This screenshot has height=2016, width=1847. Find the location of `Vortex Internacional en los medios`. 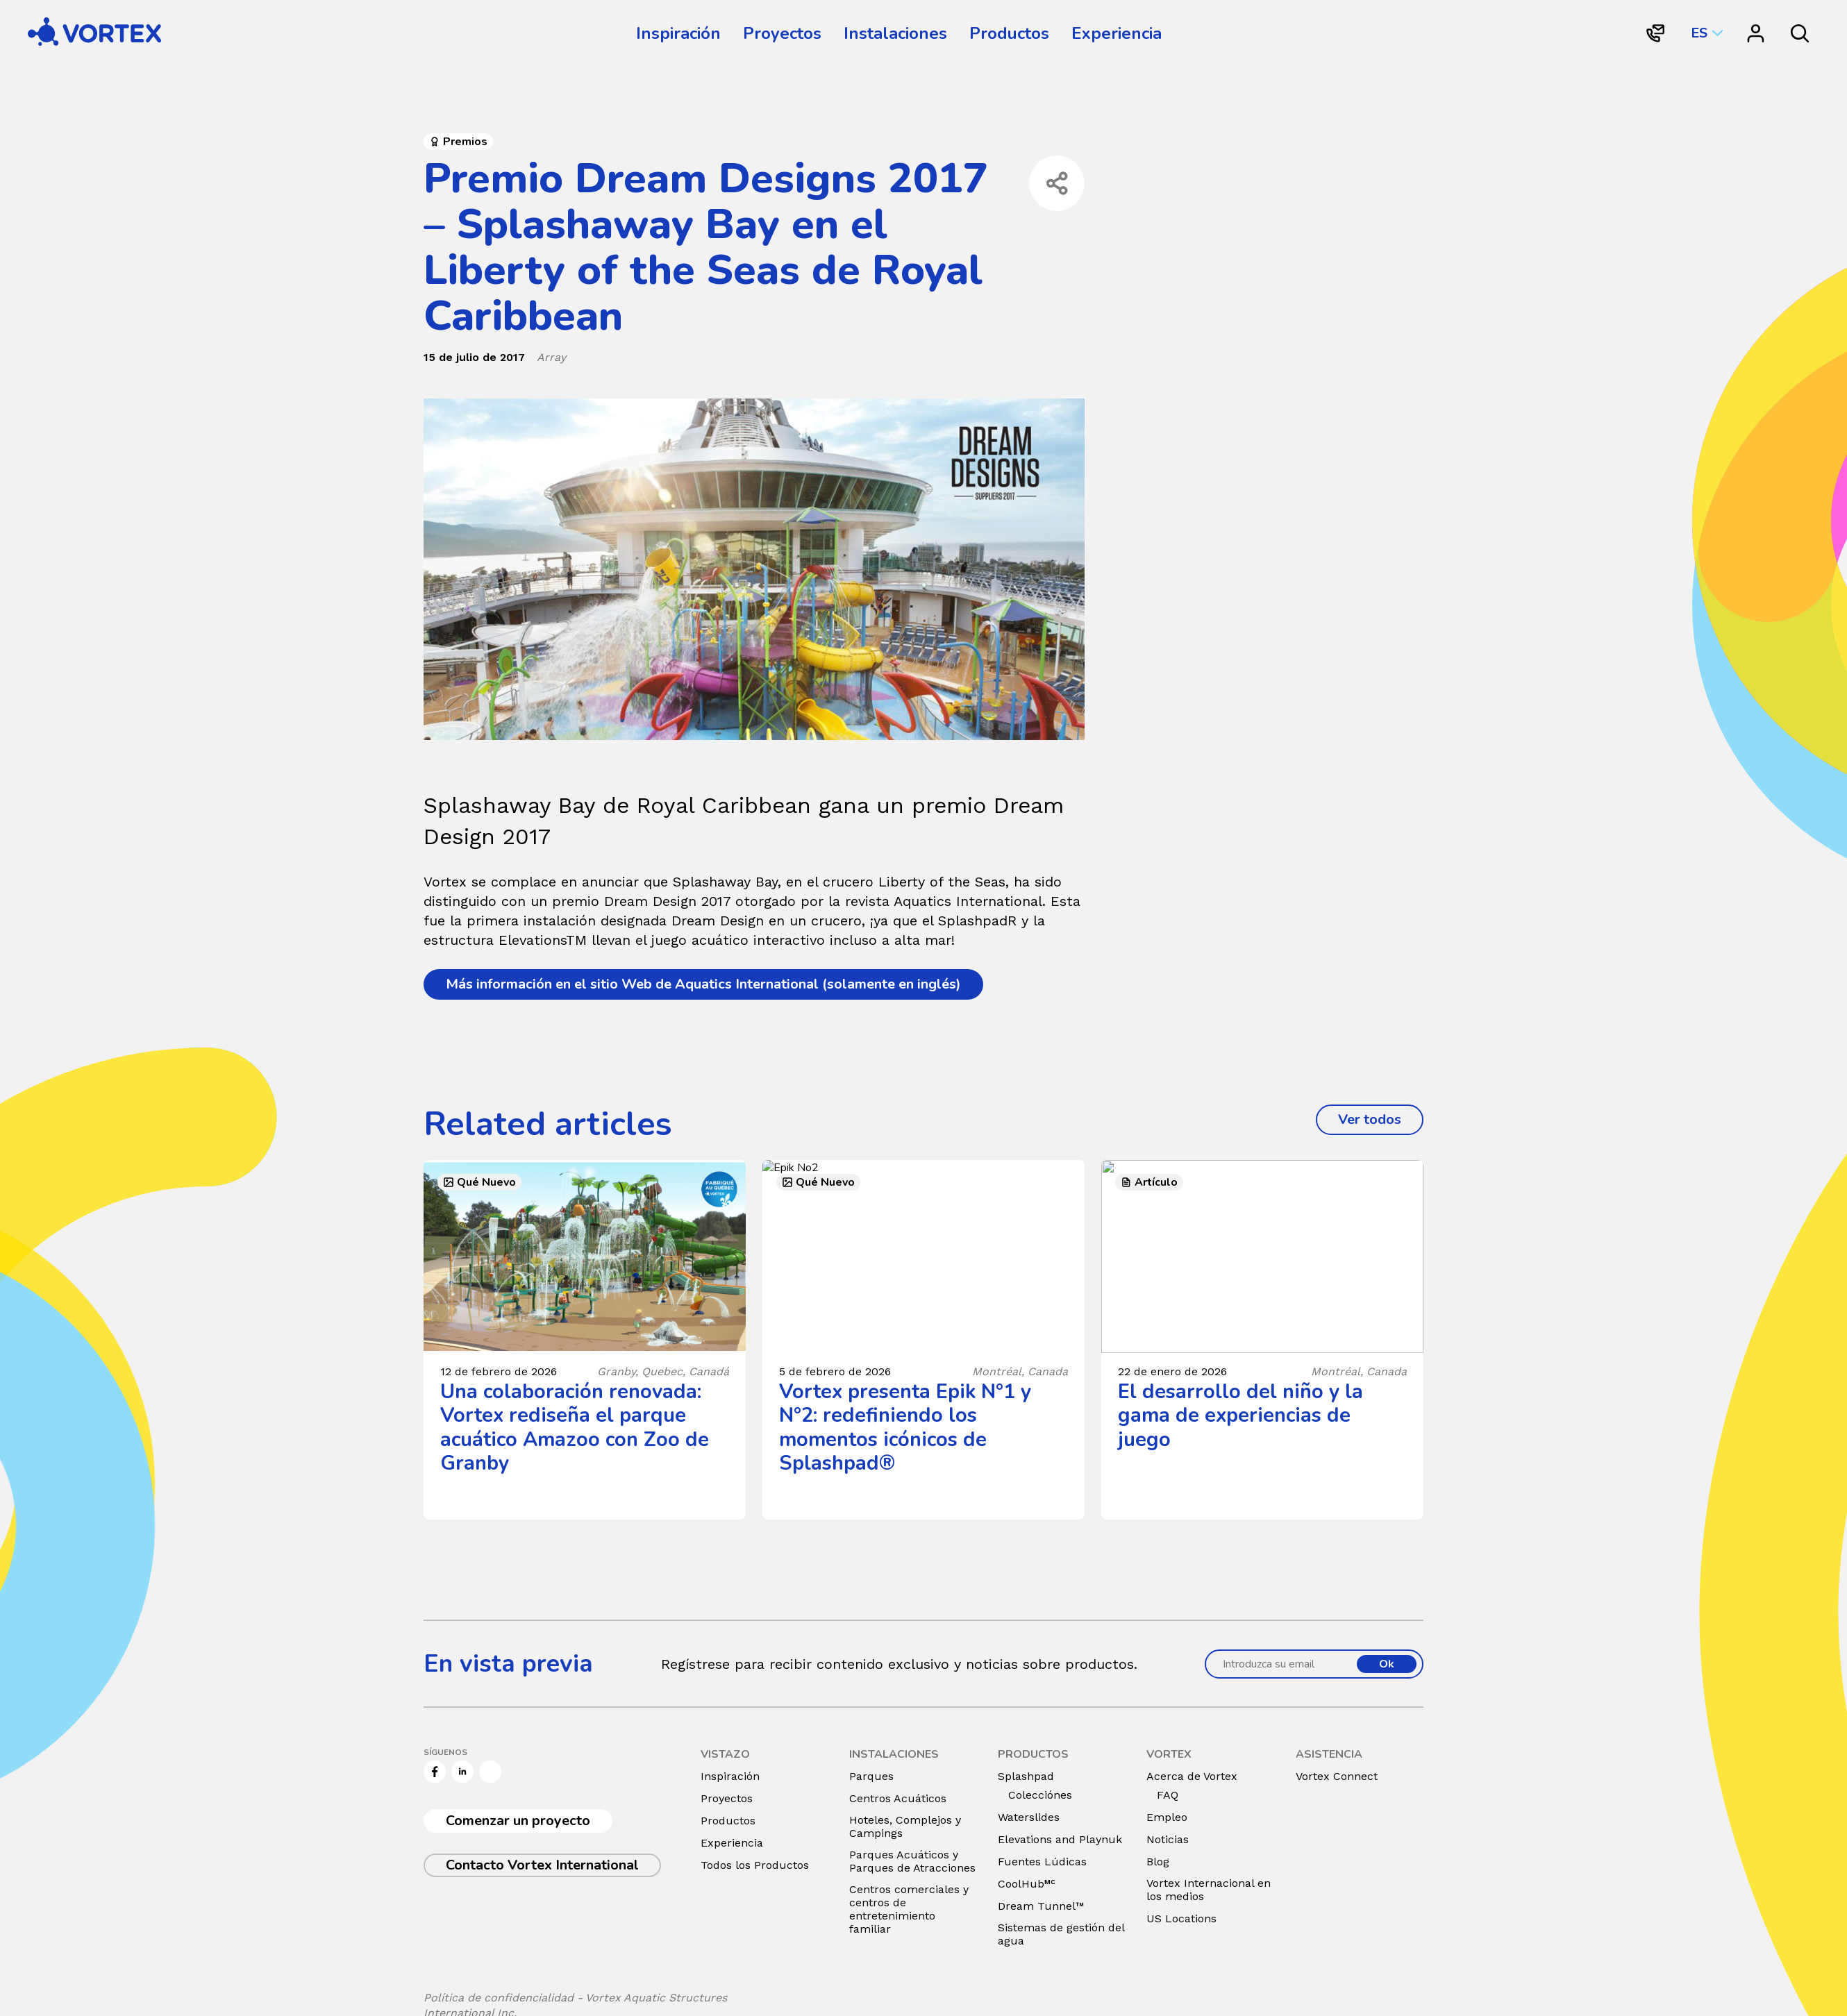

Vortex Internacional en los medios is located at coordinates (1208, 1889).